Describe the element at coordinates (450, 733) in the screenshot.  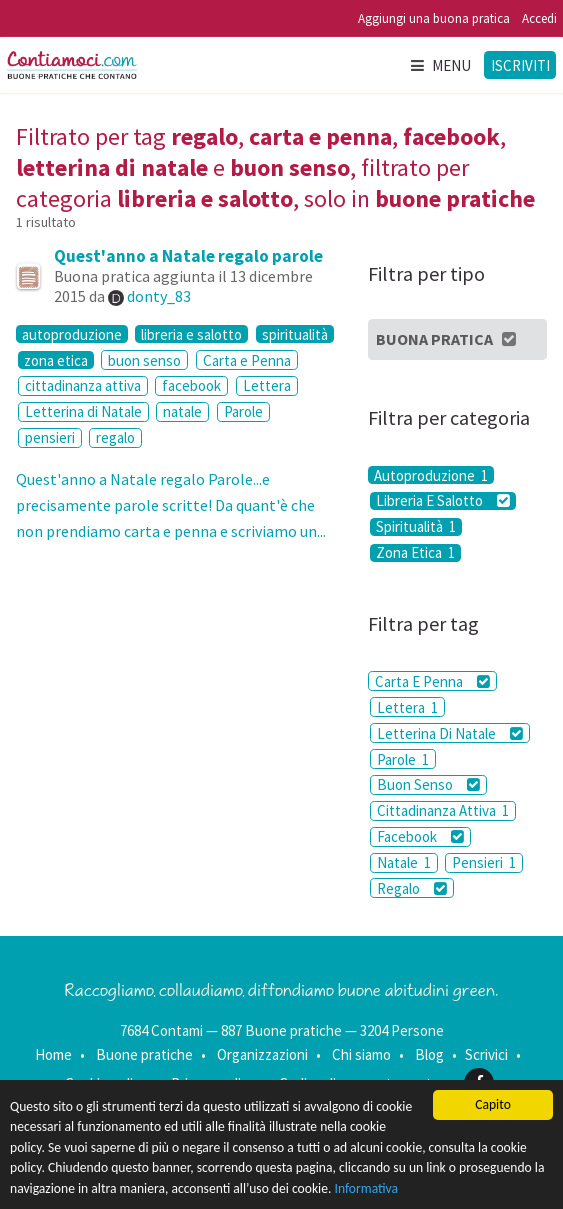
I see `Letterina Di Natale` at that location.